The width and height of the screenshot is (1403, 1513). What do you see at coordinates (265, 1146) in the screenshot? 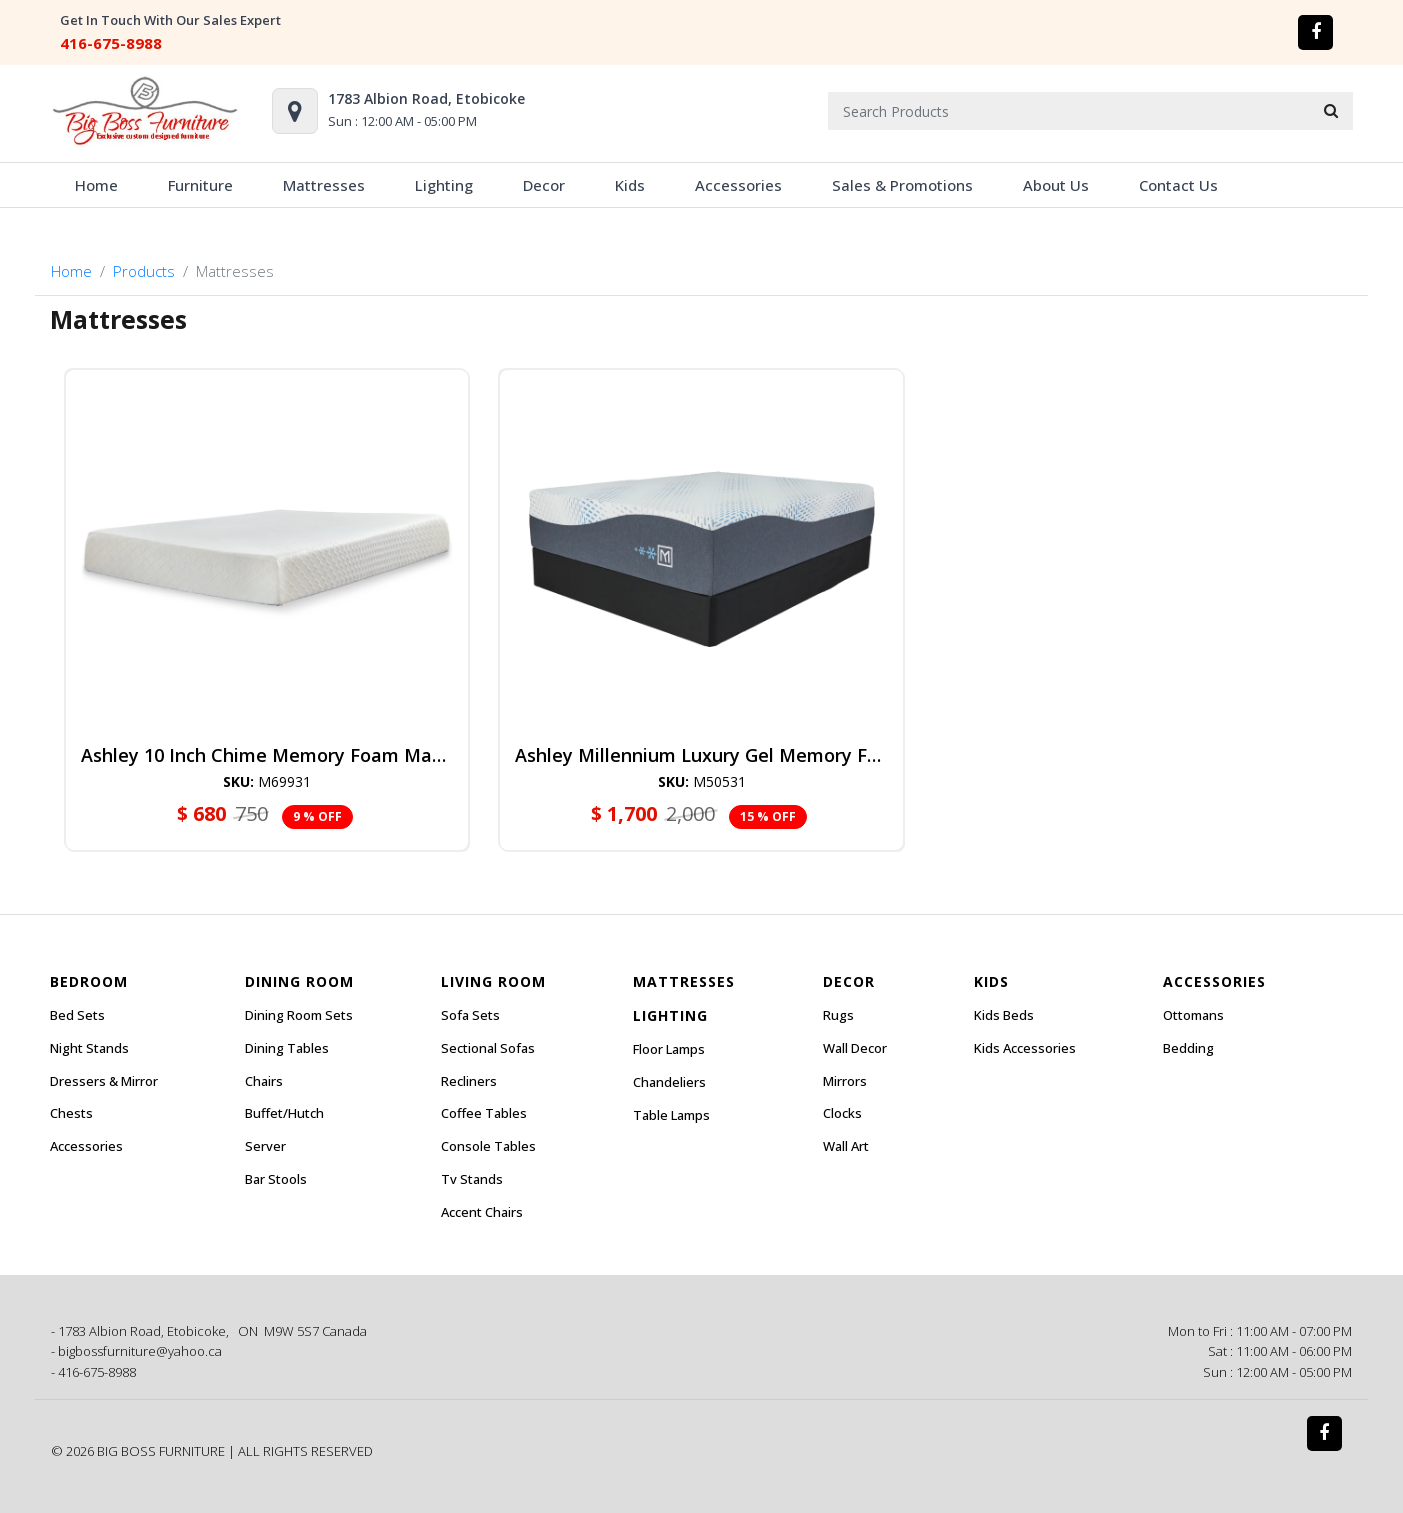
I see `Server` at bounding box center [265, 1146].